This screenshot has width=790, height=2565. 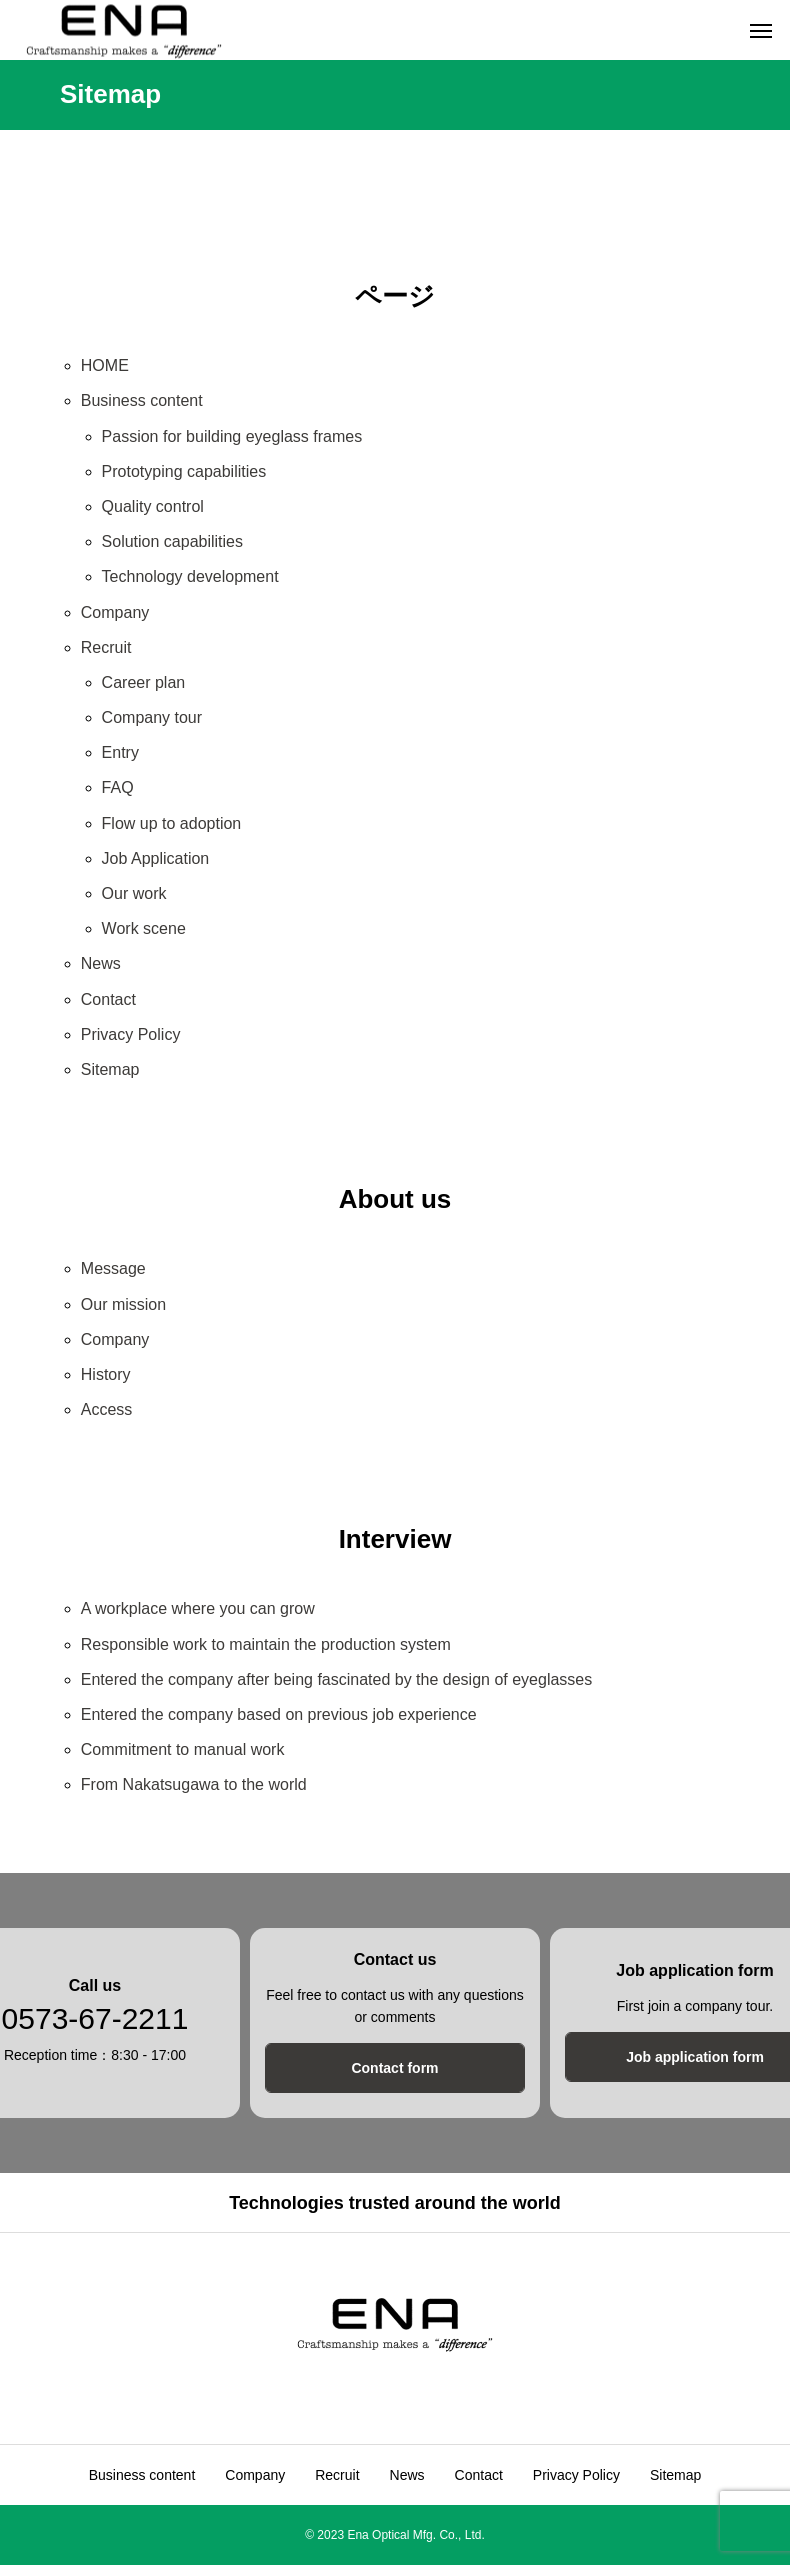 What do you see at coordinates (152, 717) in the screenshot?
I see `Company tour` at bounding box center [152, 717].